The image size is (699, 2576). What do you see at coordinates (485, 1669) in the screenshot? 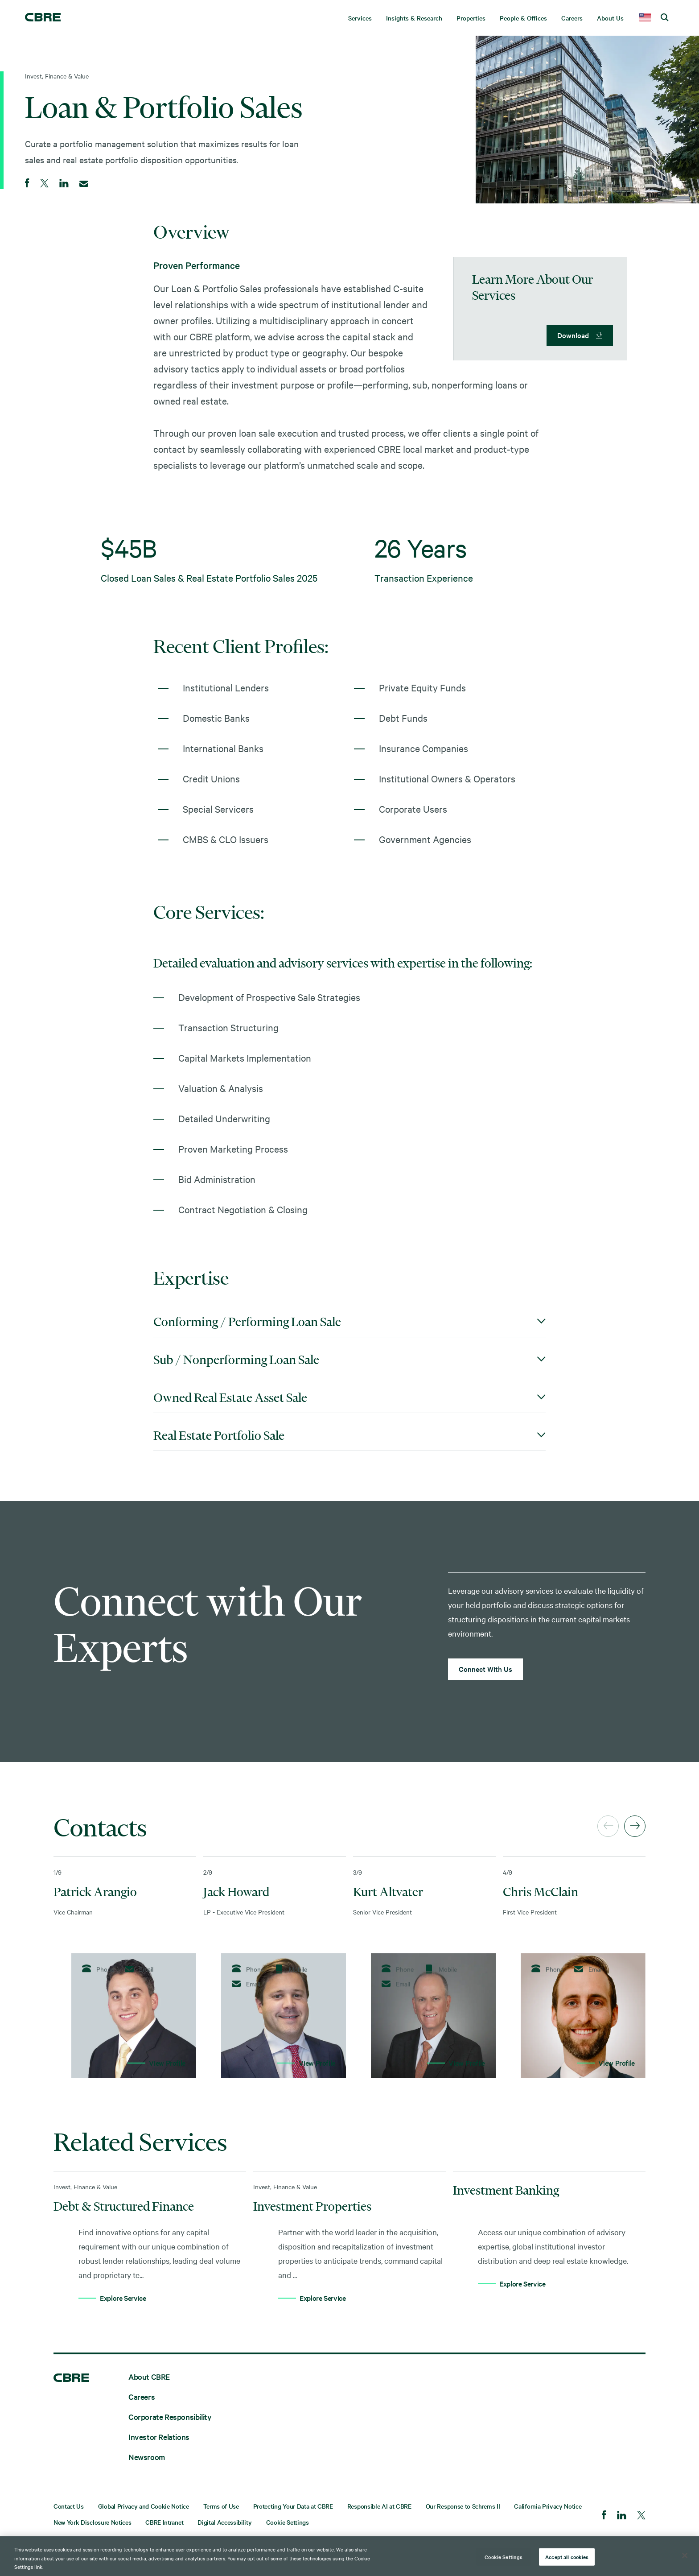
I see `Connect With Us` at bounding box center [485, 1669].